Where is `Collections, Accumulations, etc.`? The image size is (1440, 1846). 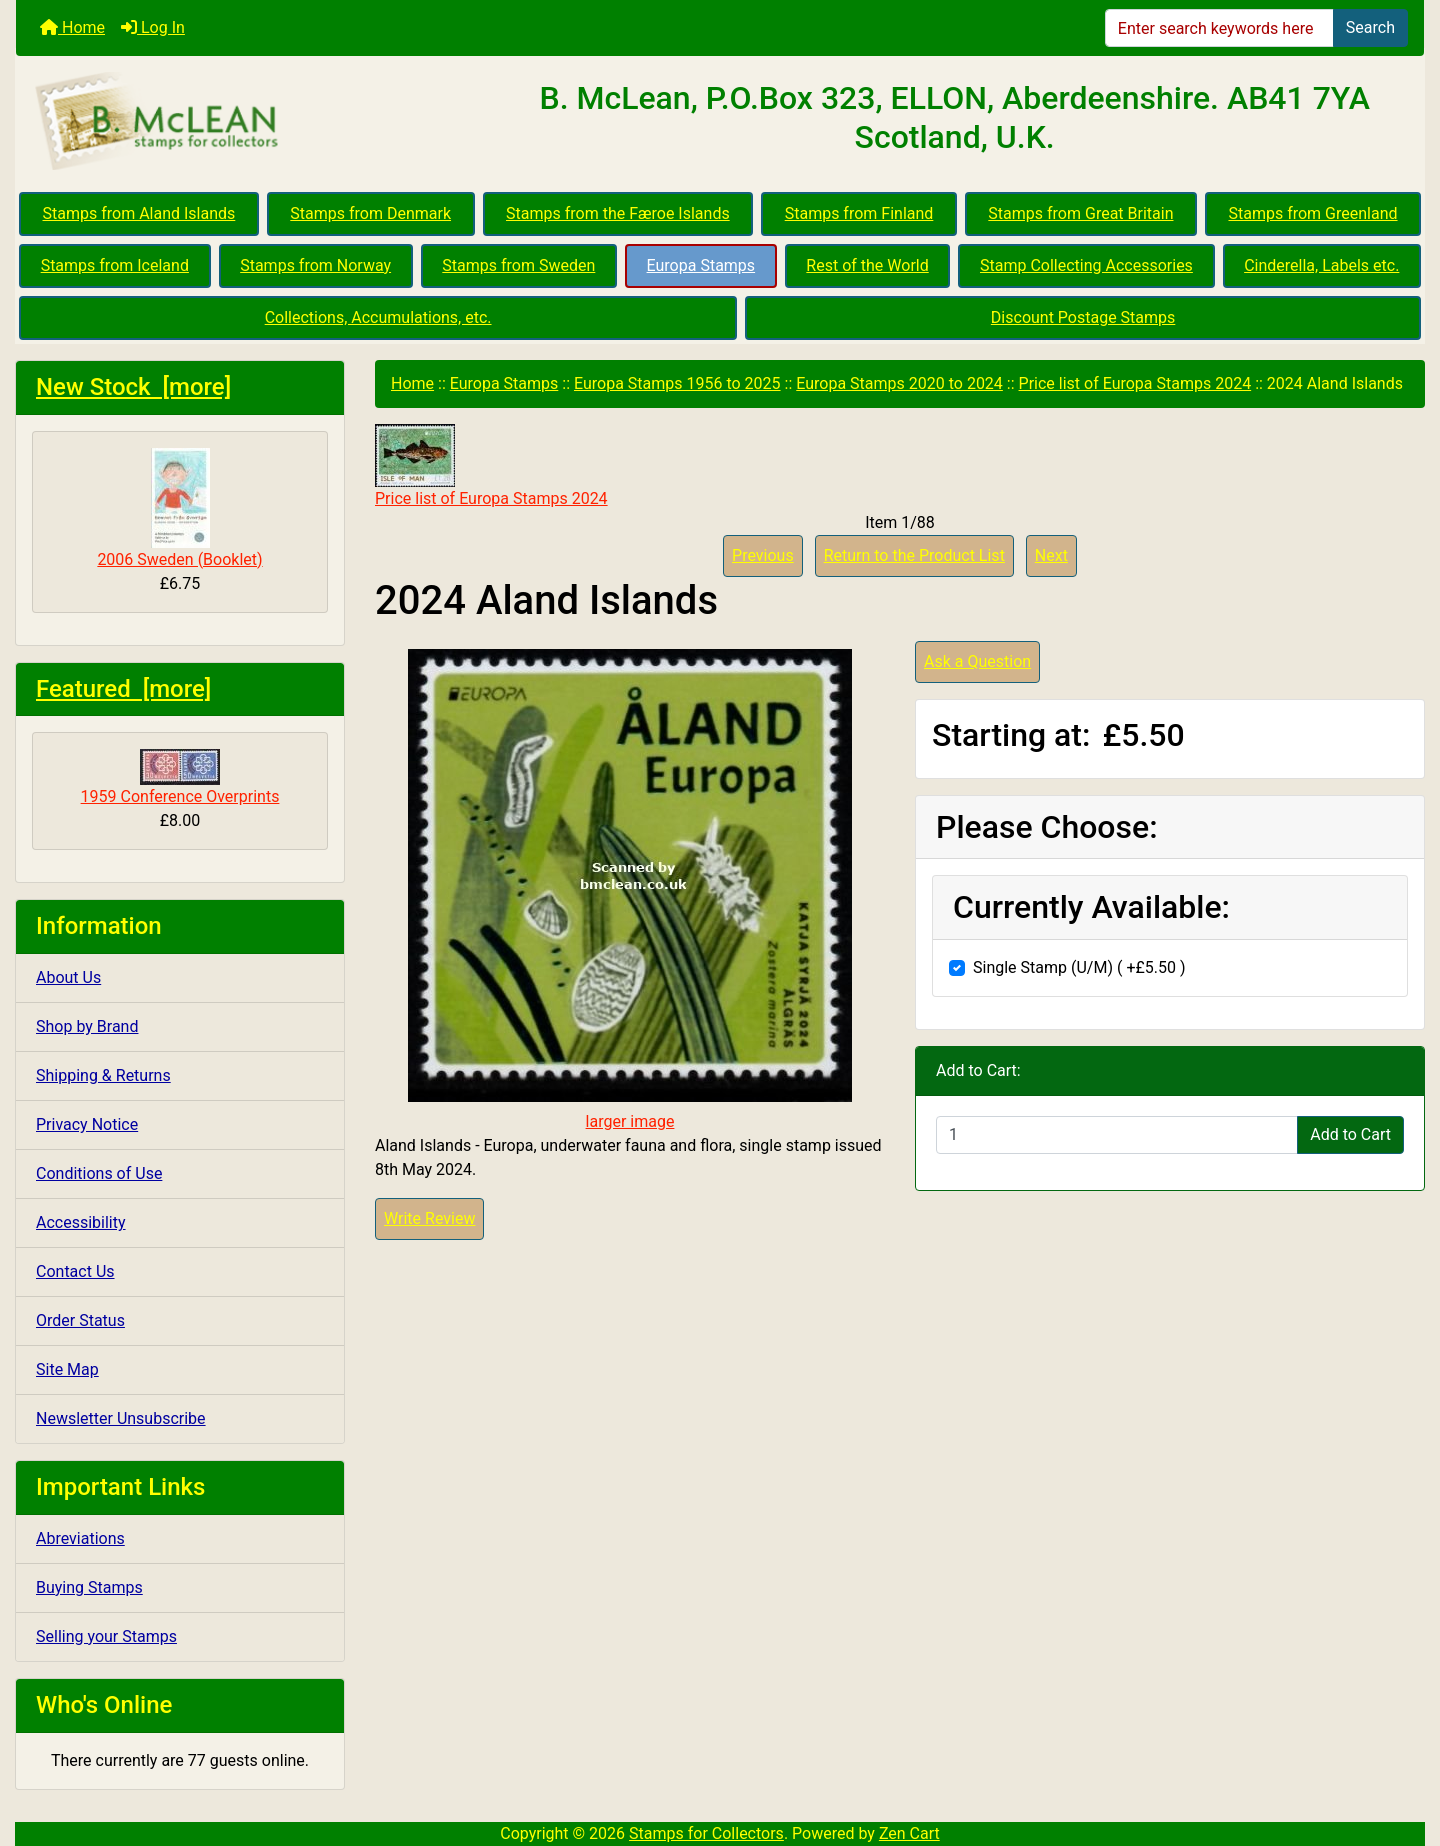
Collections, Accumulations, etc. is located at coordinates (378, 317).